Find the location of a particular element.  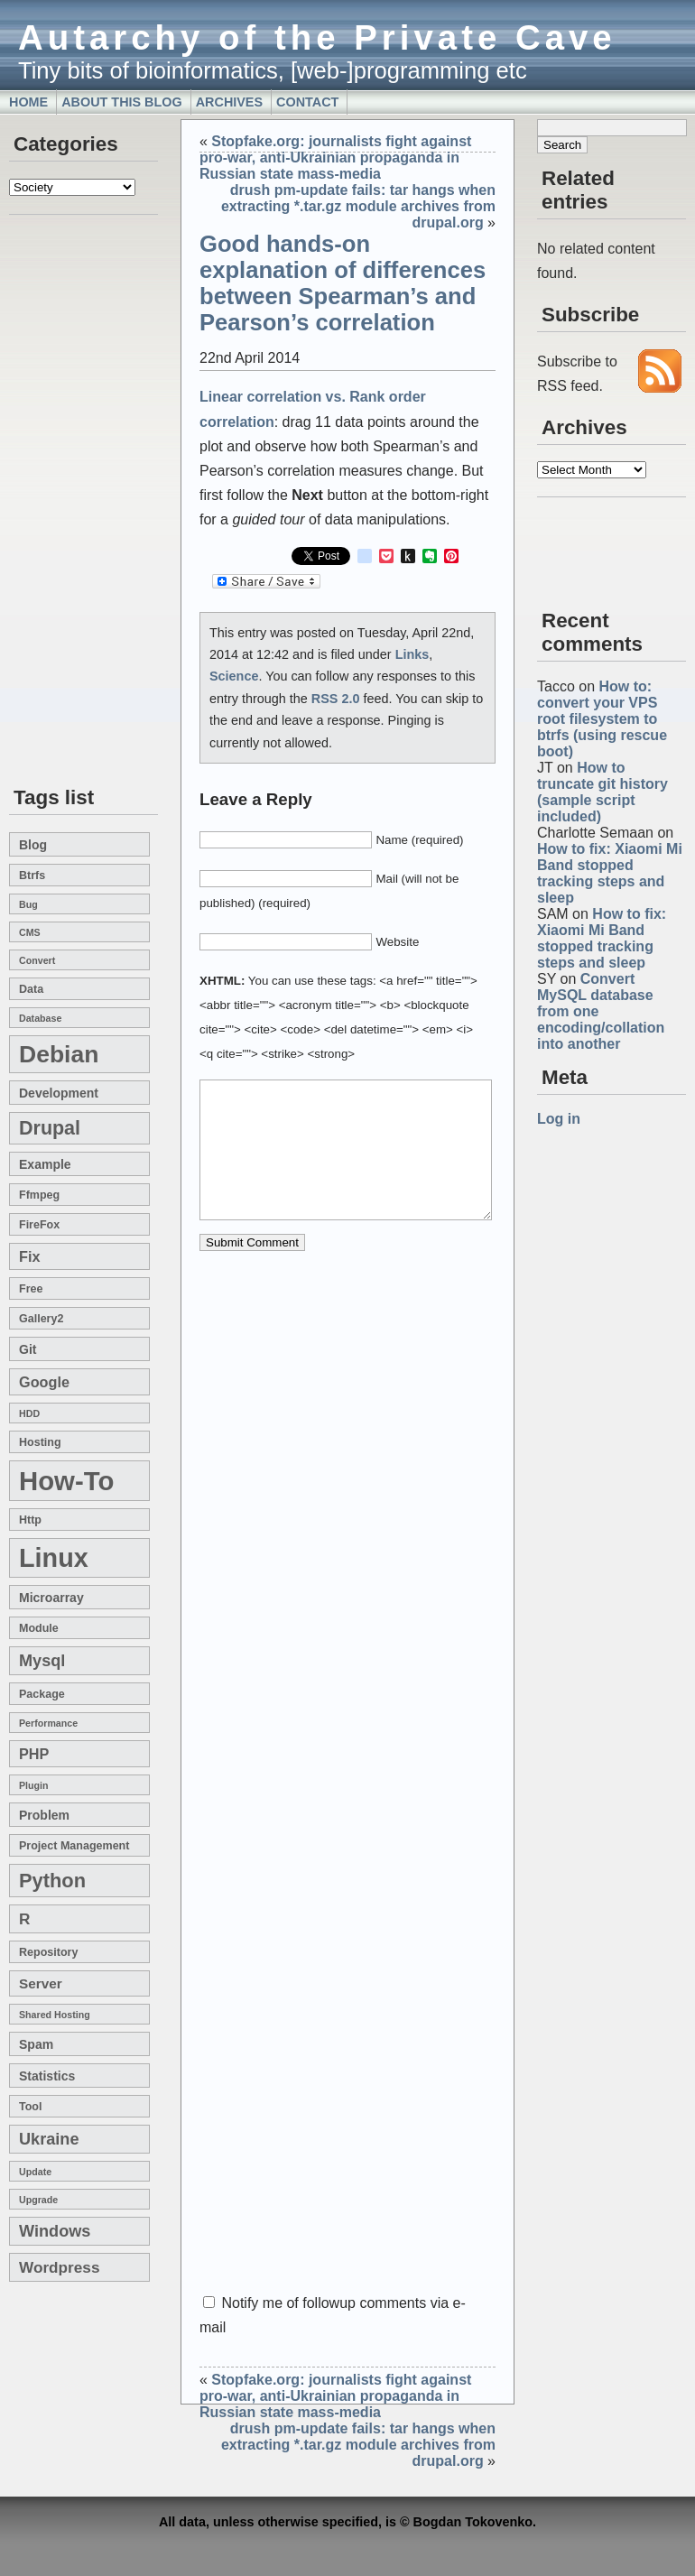

fix is located at coordinates (29, 1256).